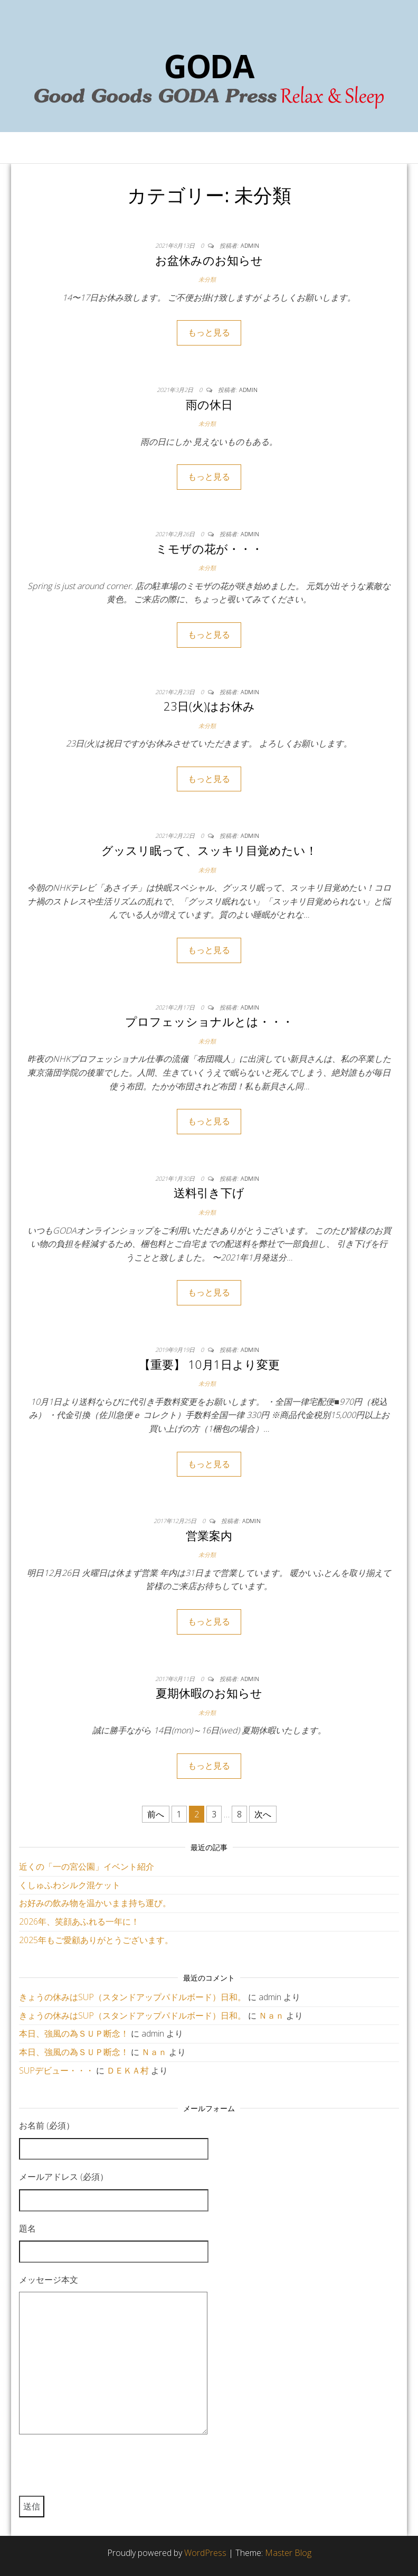  What do you see at coordinates (209, 1693) in the screenshot?
I see `夏期休暇のお知らせ` at bounding box center [209, 1693].